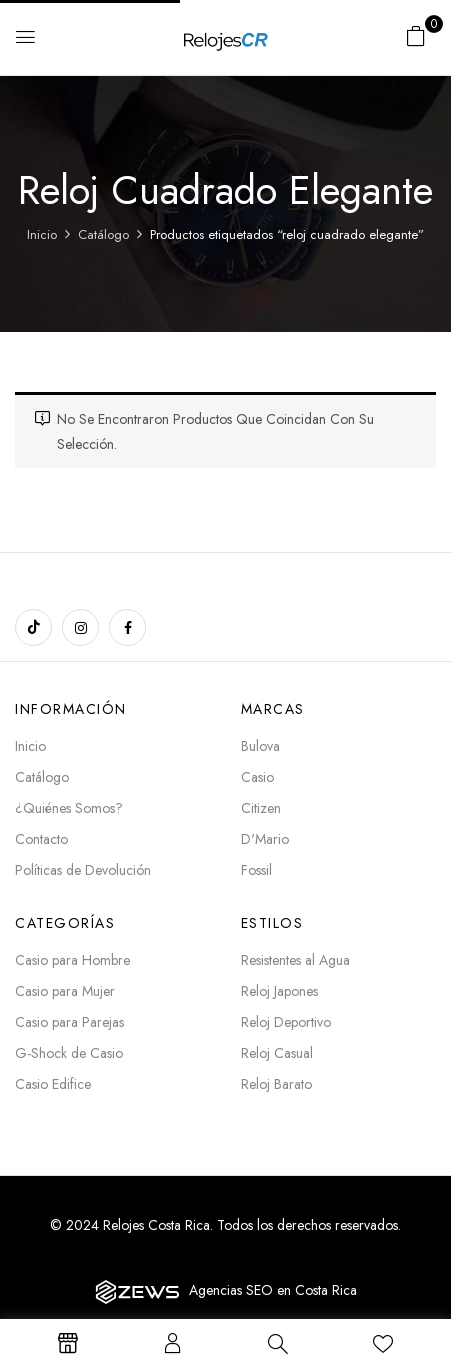  What do you see at coordinates (103, 234) in the screenshot?
I see `Catálogo` at bounding box center [103, 234].